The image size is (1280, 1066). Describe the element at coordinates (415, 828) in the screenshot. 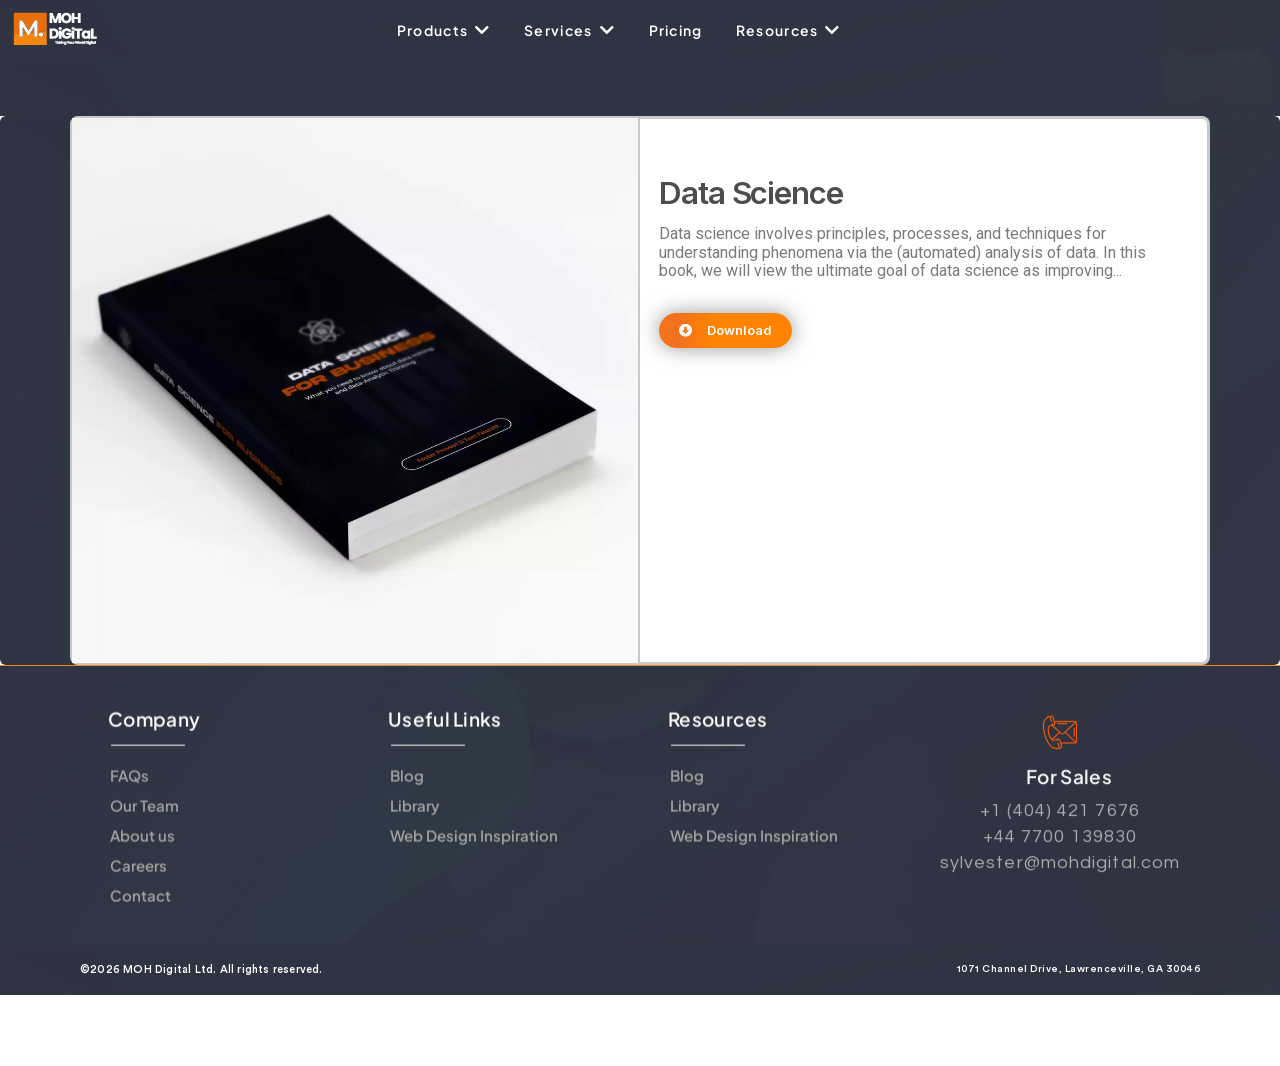

I see `Library` at that location.